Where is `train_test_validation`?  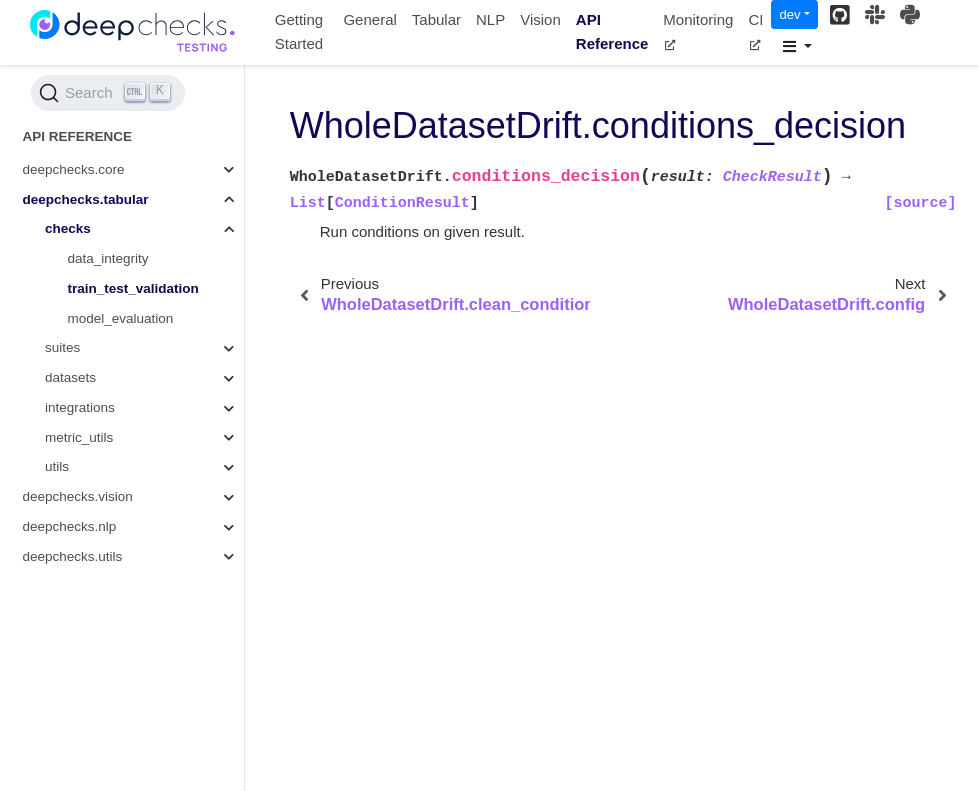
train_test_validation is located at coordinates (133, 288).